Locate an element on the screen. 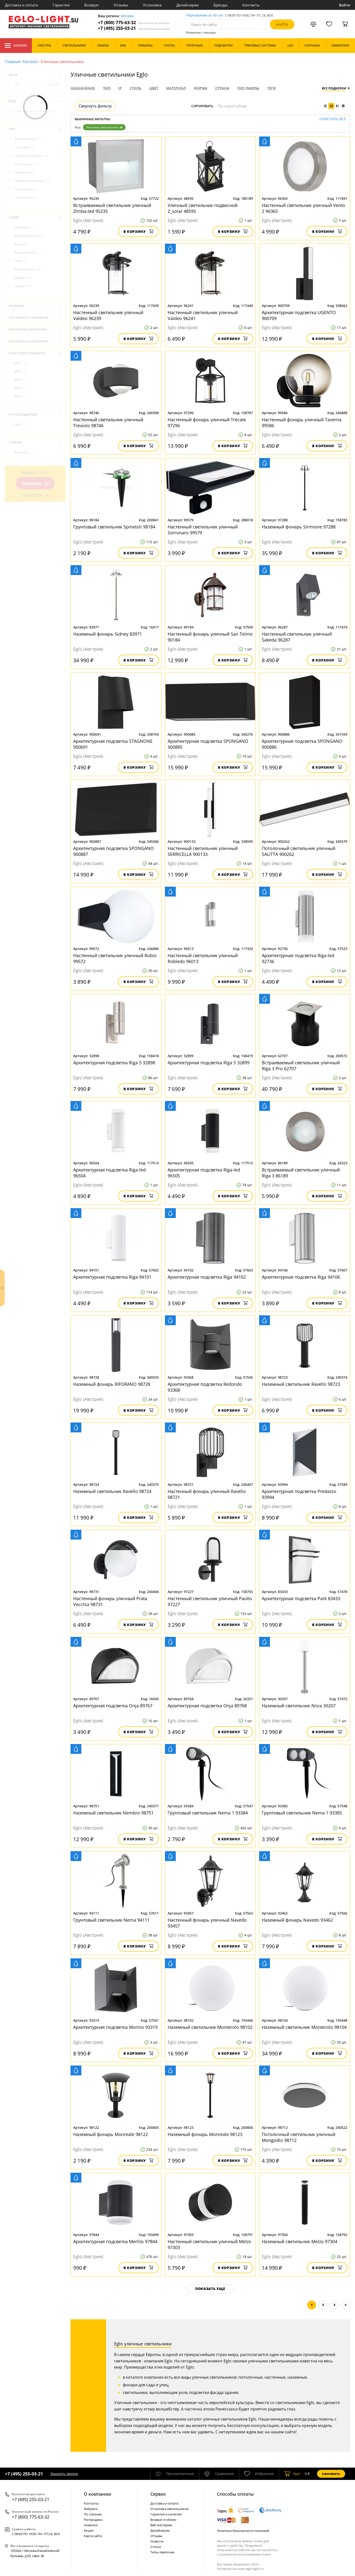  Архитектурная подсветка Predazzo 93994 is located at coordinates (299, 1494).